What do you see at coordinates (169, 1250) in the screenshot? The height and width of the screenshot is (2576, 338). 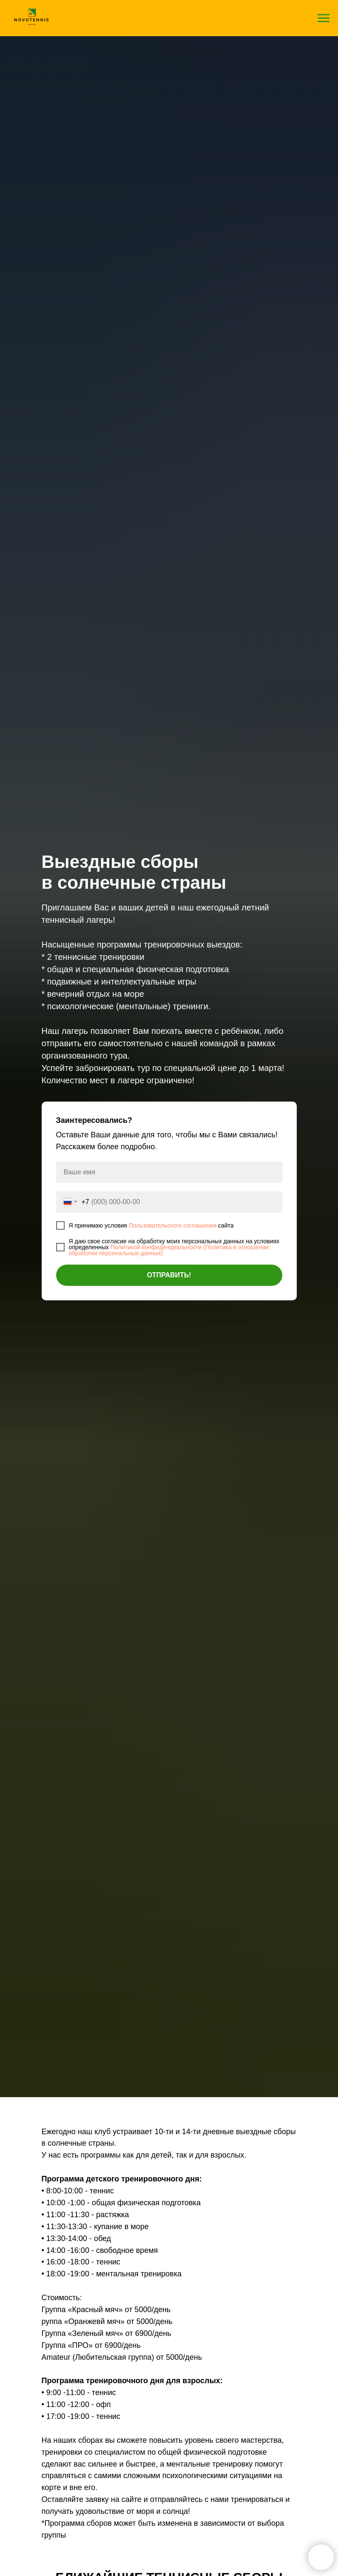 I see `Политикой конфиденциальности (Политика в отношении обработки персональных данных)` at bounding box center [169, 1250].